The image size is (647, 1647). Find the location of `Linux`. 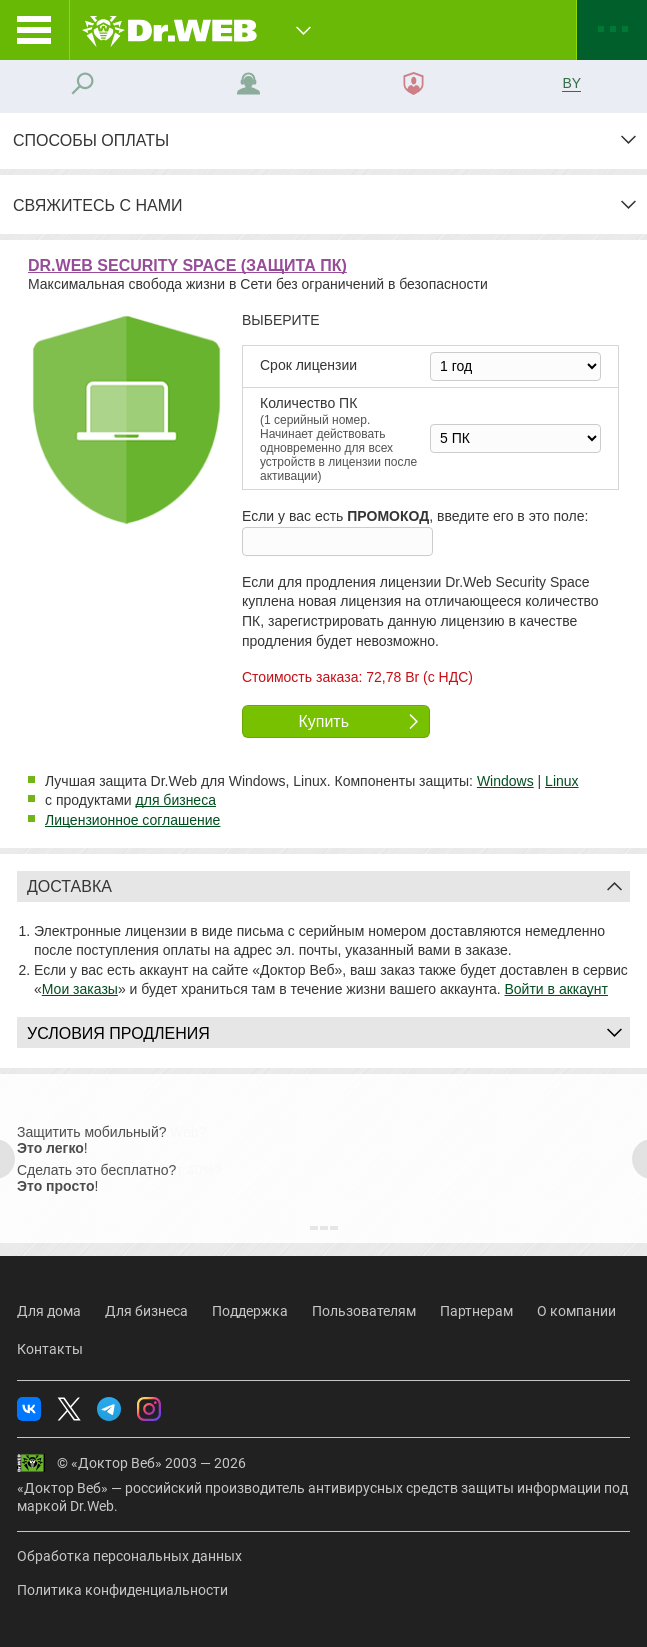

Linux is located at coordinates (561, 781).